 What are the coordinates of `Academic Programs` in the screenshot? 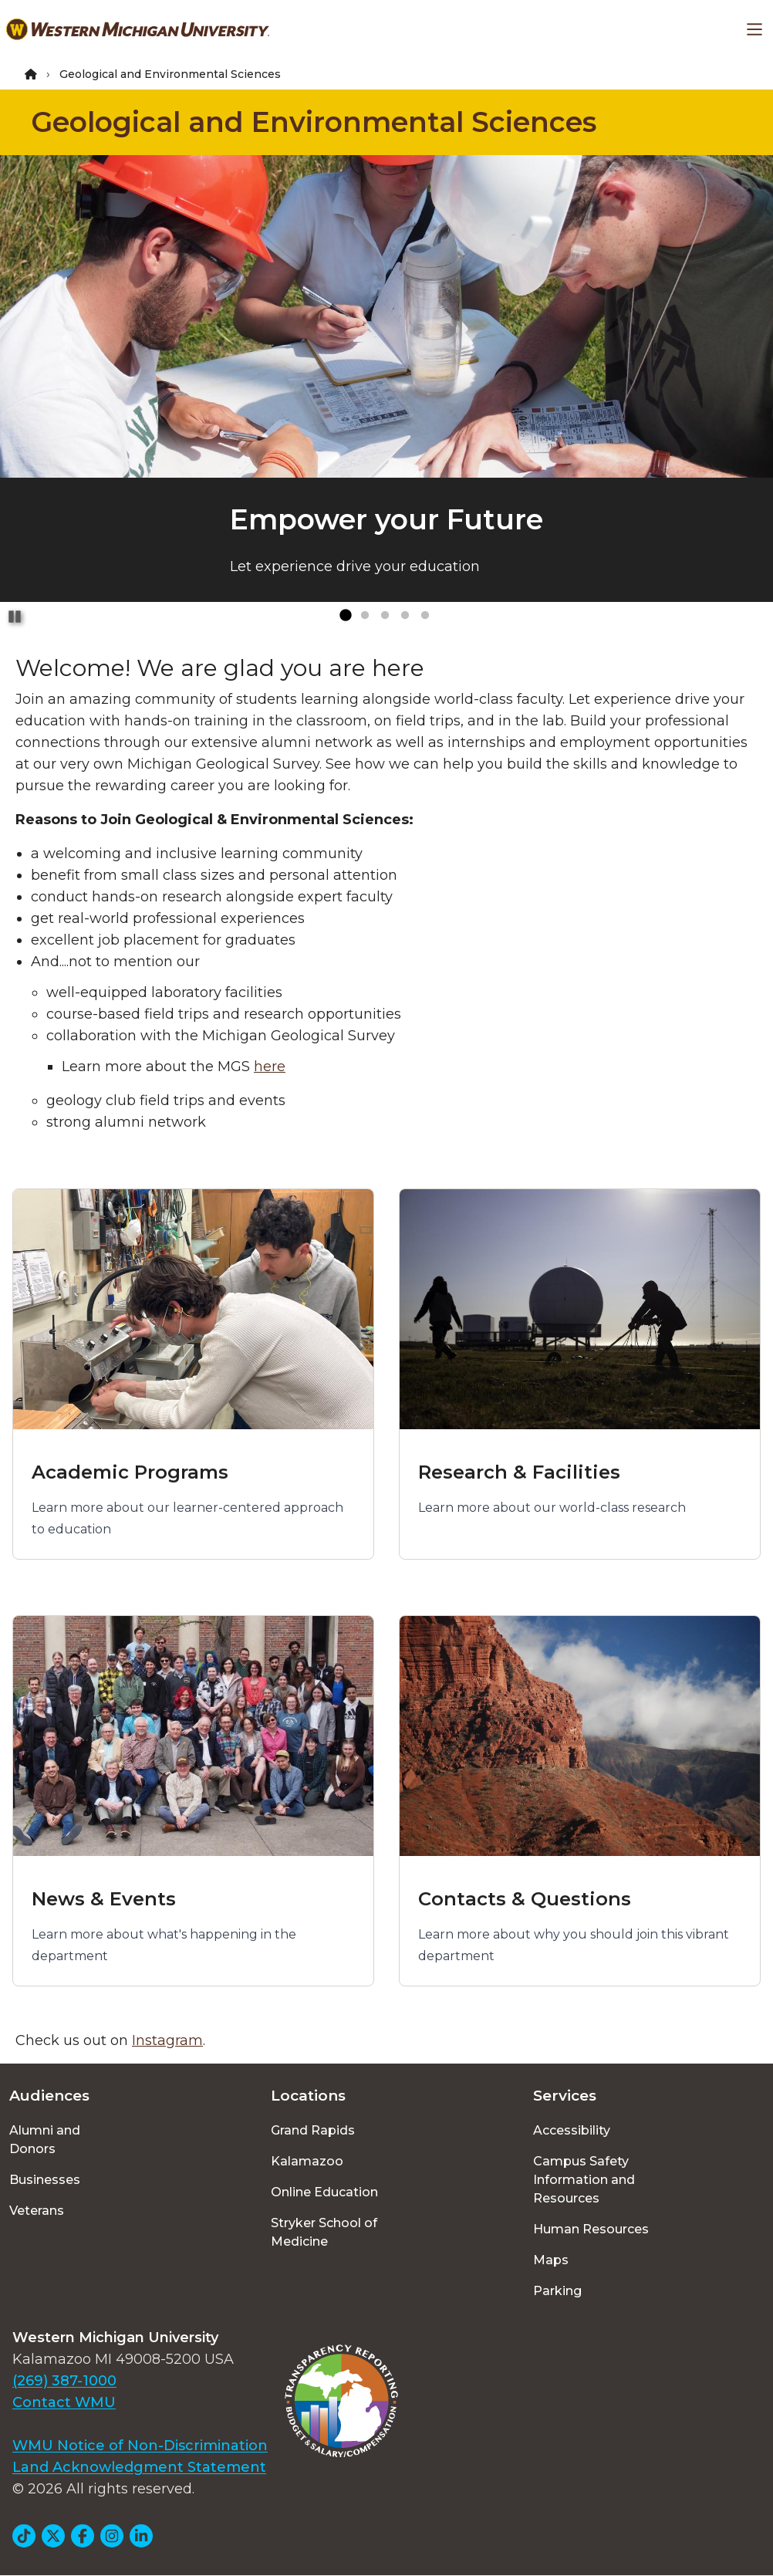 It's located at (130, 1472).